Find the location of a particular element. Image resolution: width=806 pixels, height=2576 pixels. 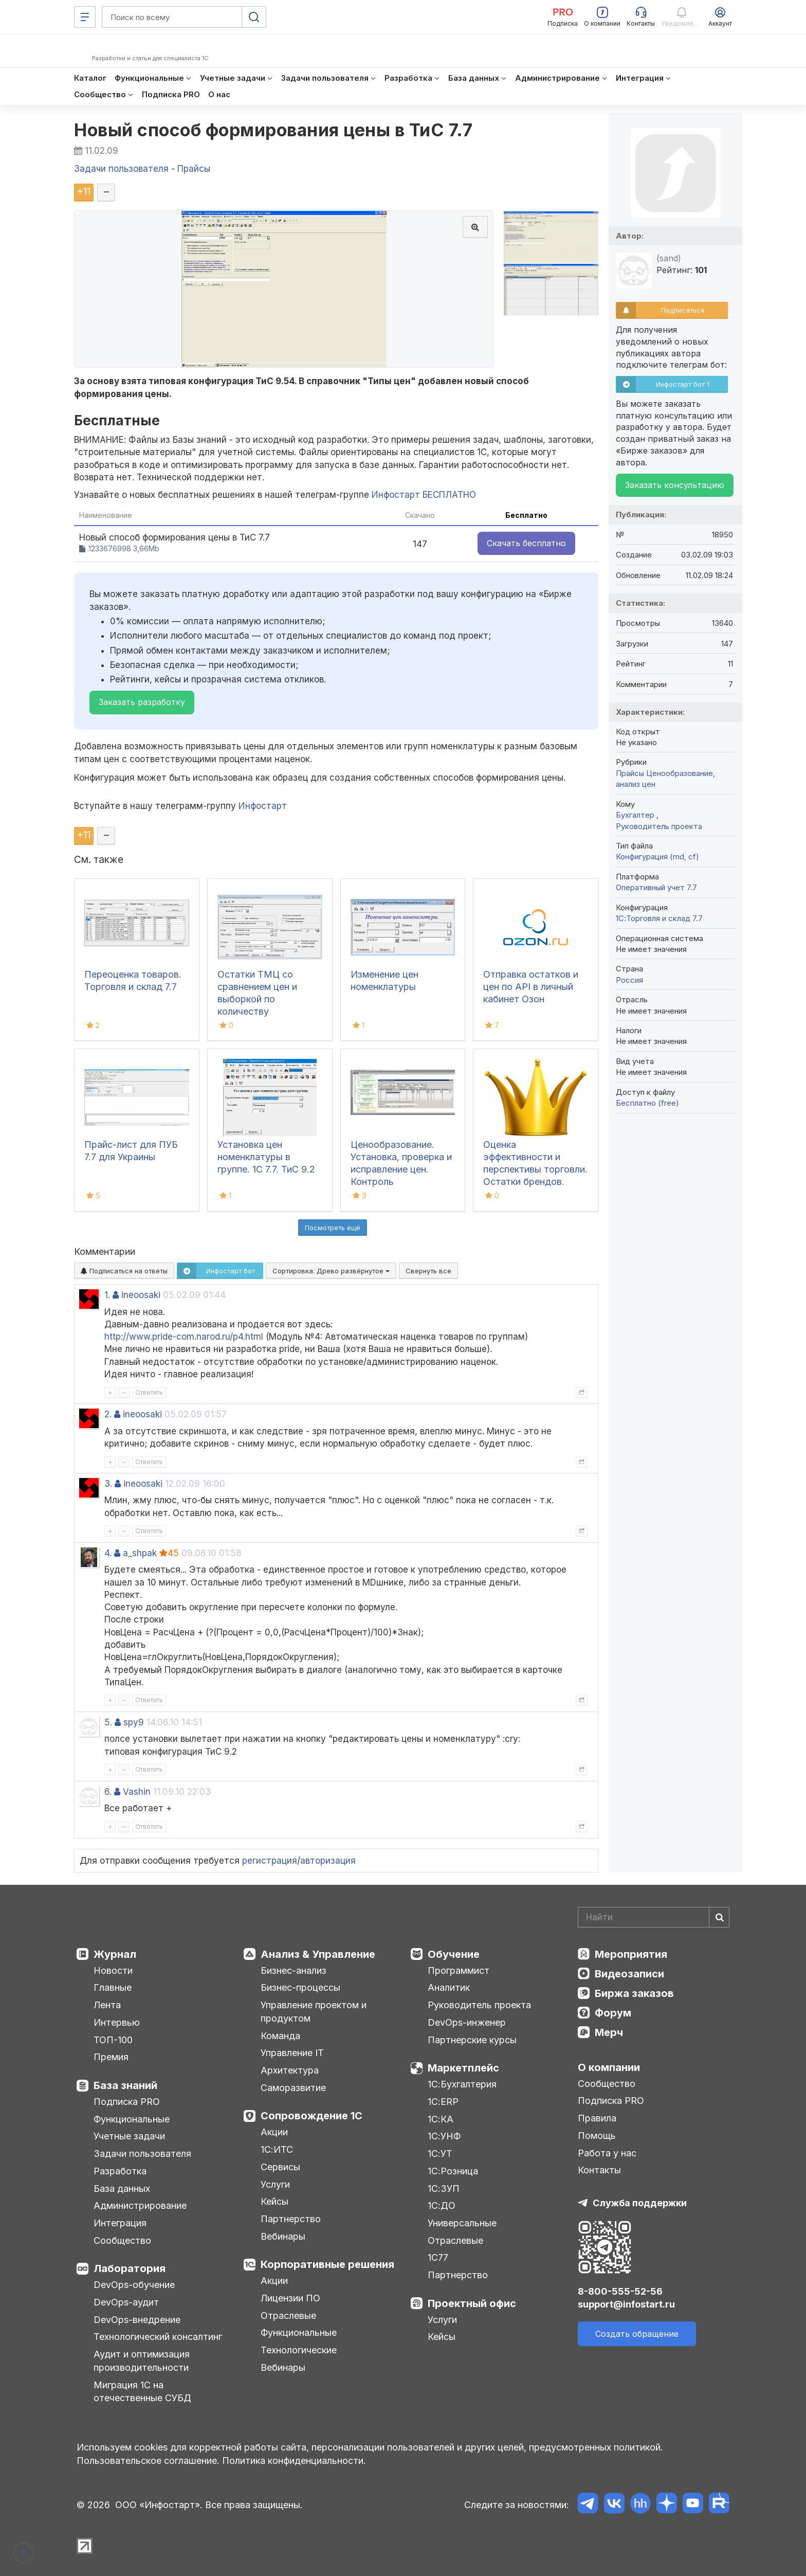

Акции is located at coordinates (274, 2132).